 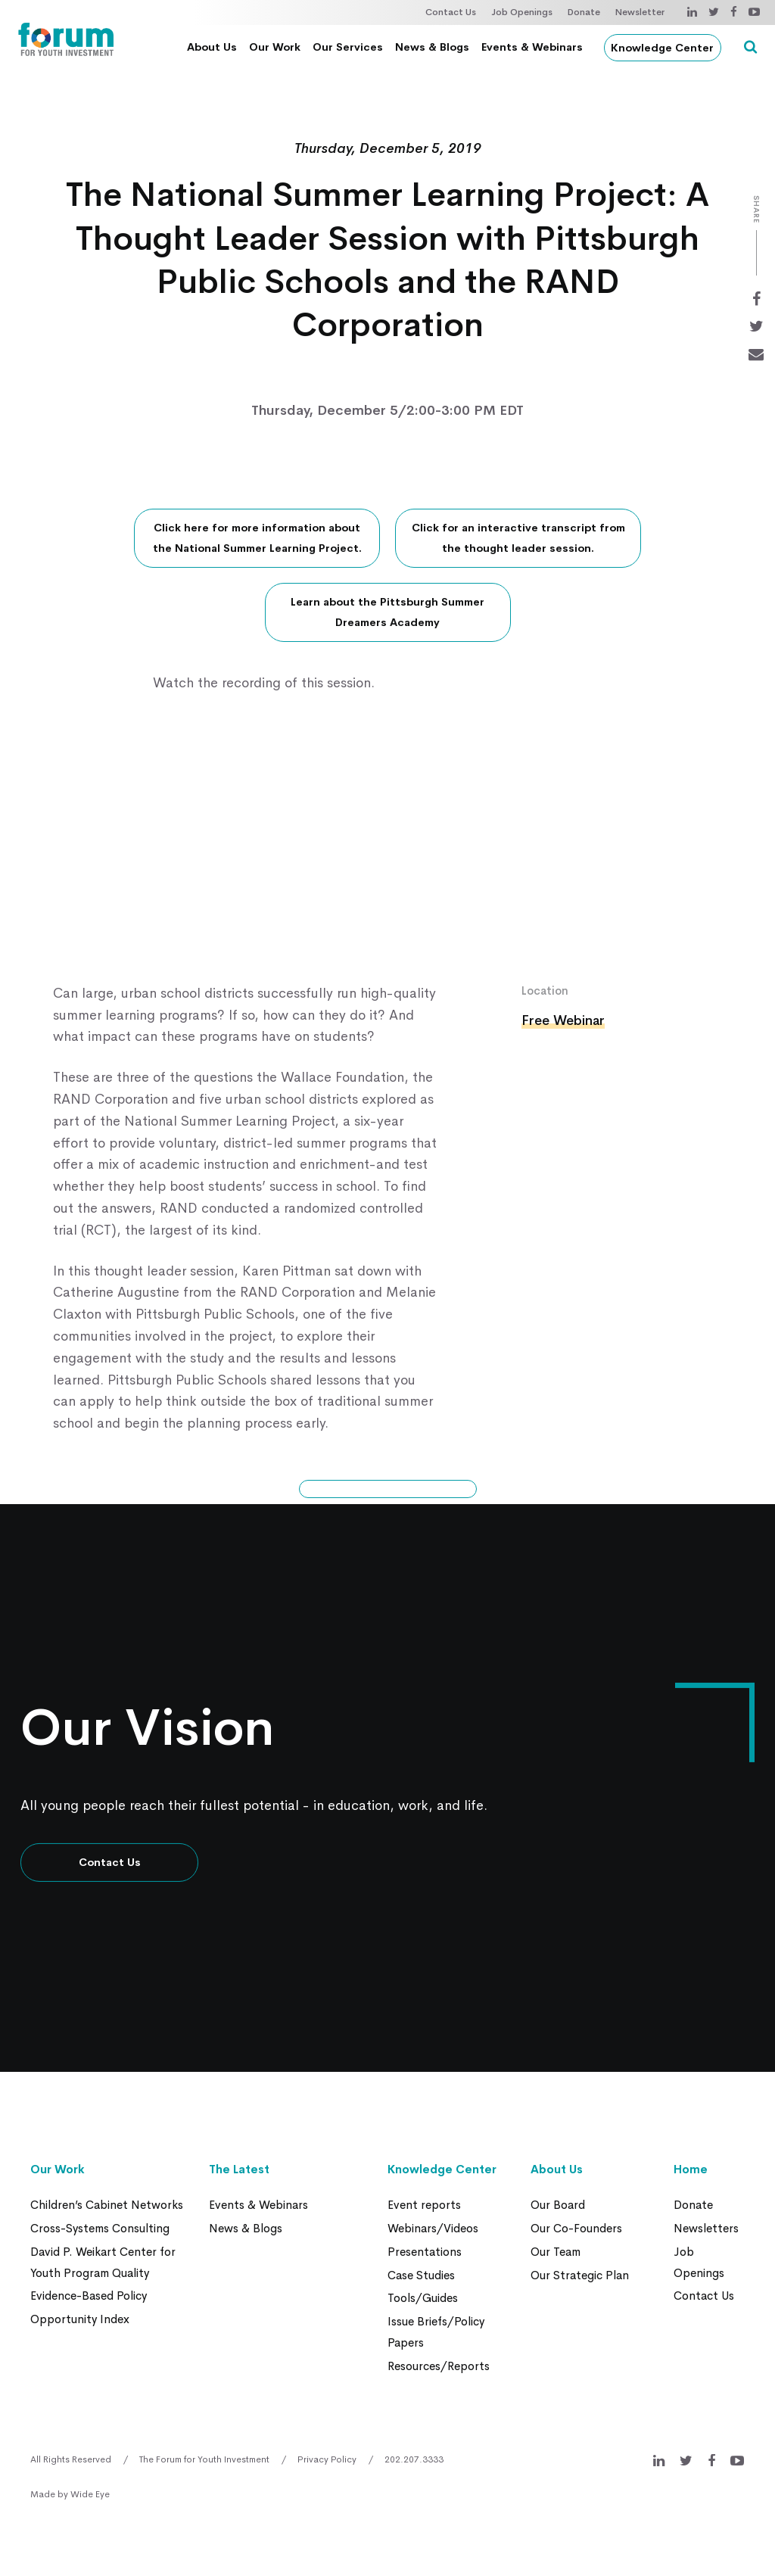 I want to click on Evidence-Based Policy, so click(x=88, y=2293).